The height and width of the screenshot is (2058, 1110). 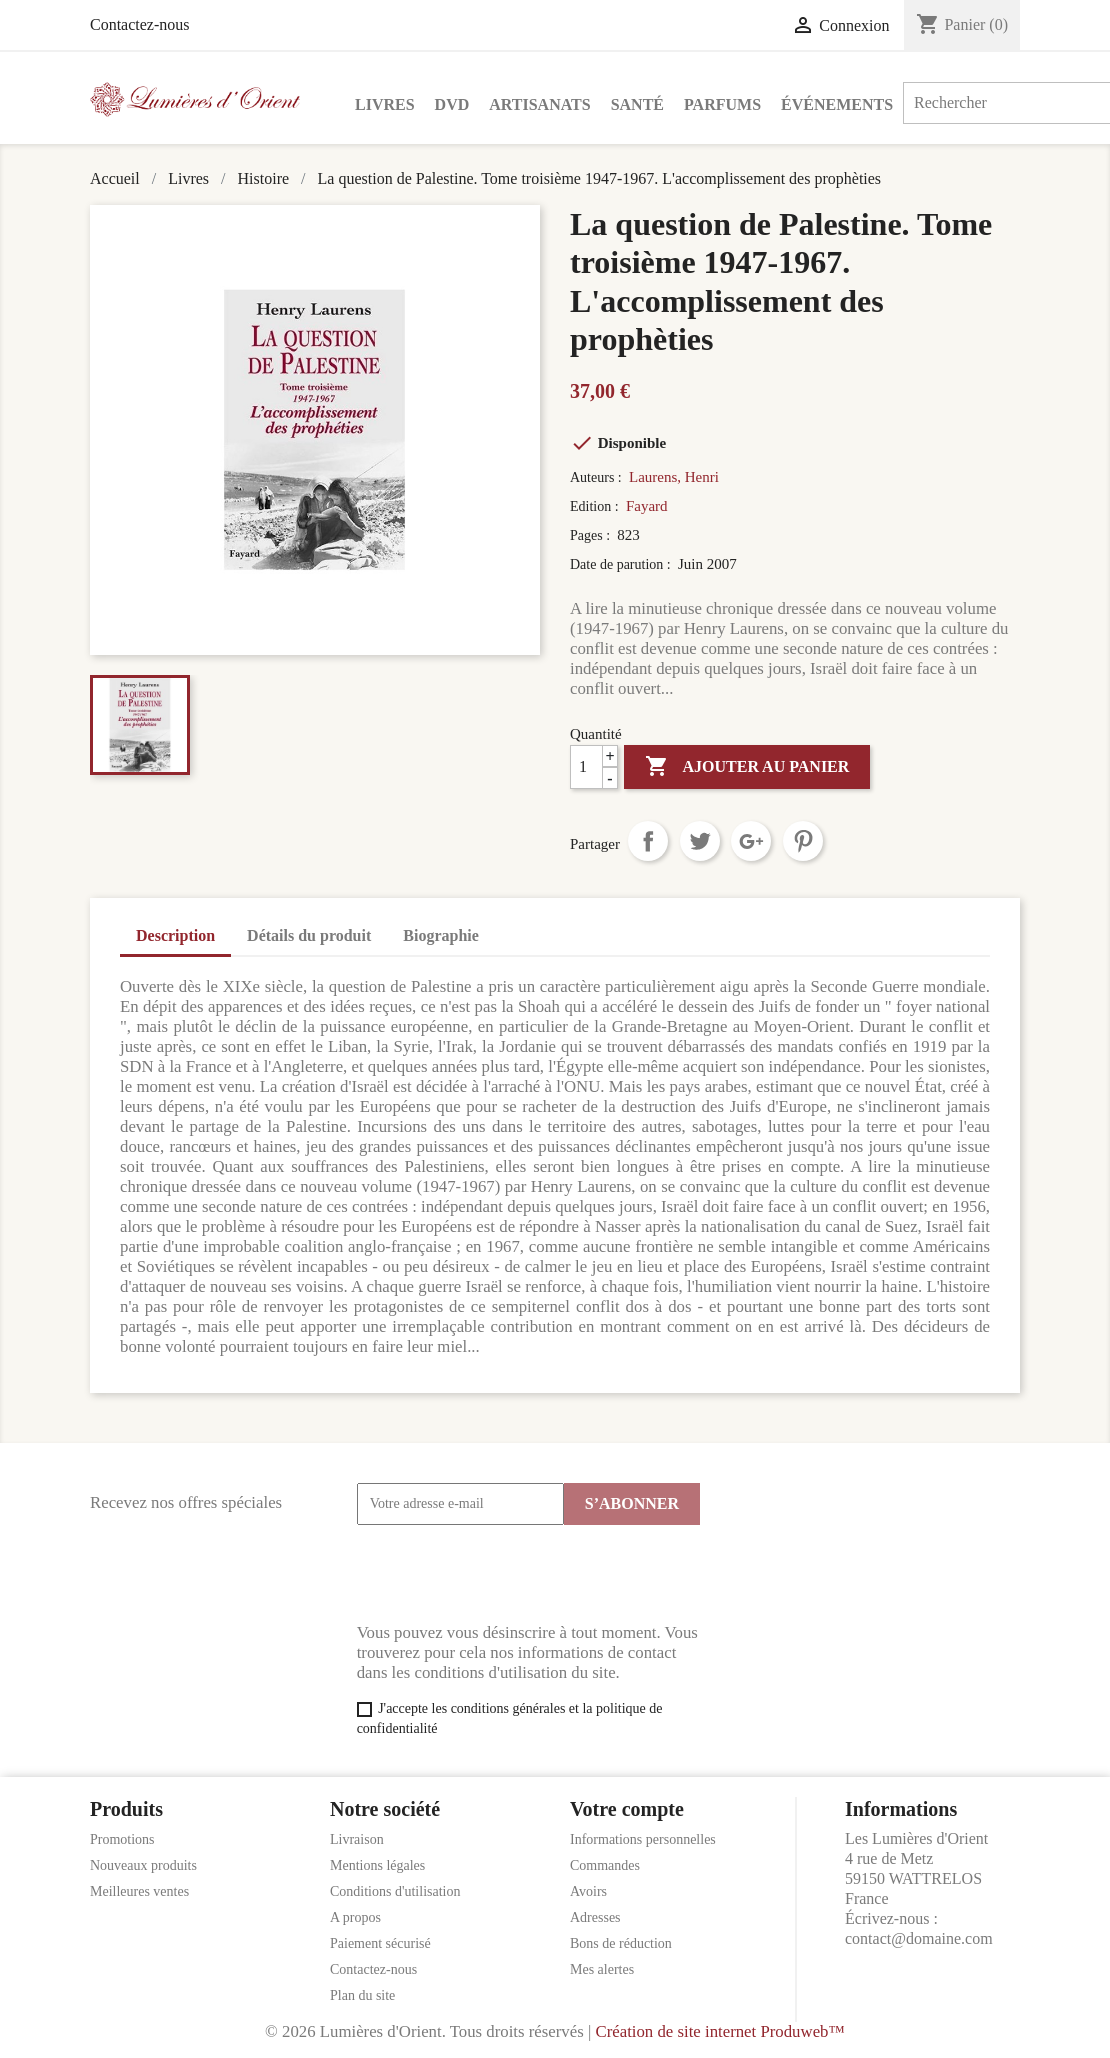 What do you see at coordinates (919, 1938) in the screenshot?
I see `contact@domaine.com` at bounding box center [919, 1938].